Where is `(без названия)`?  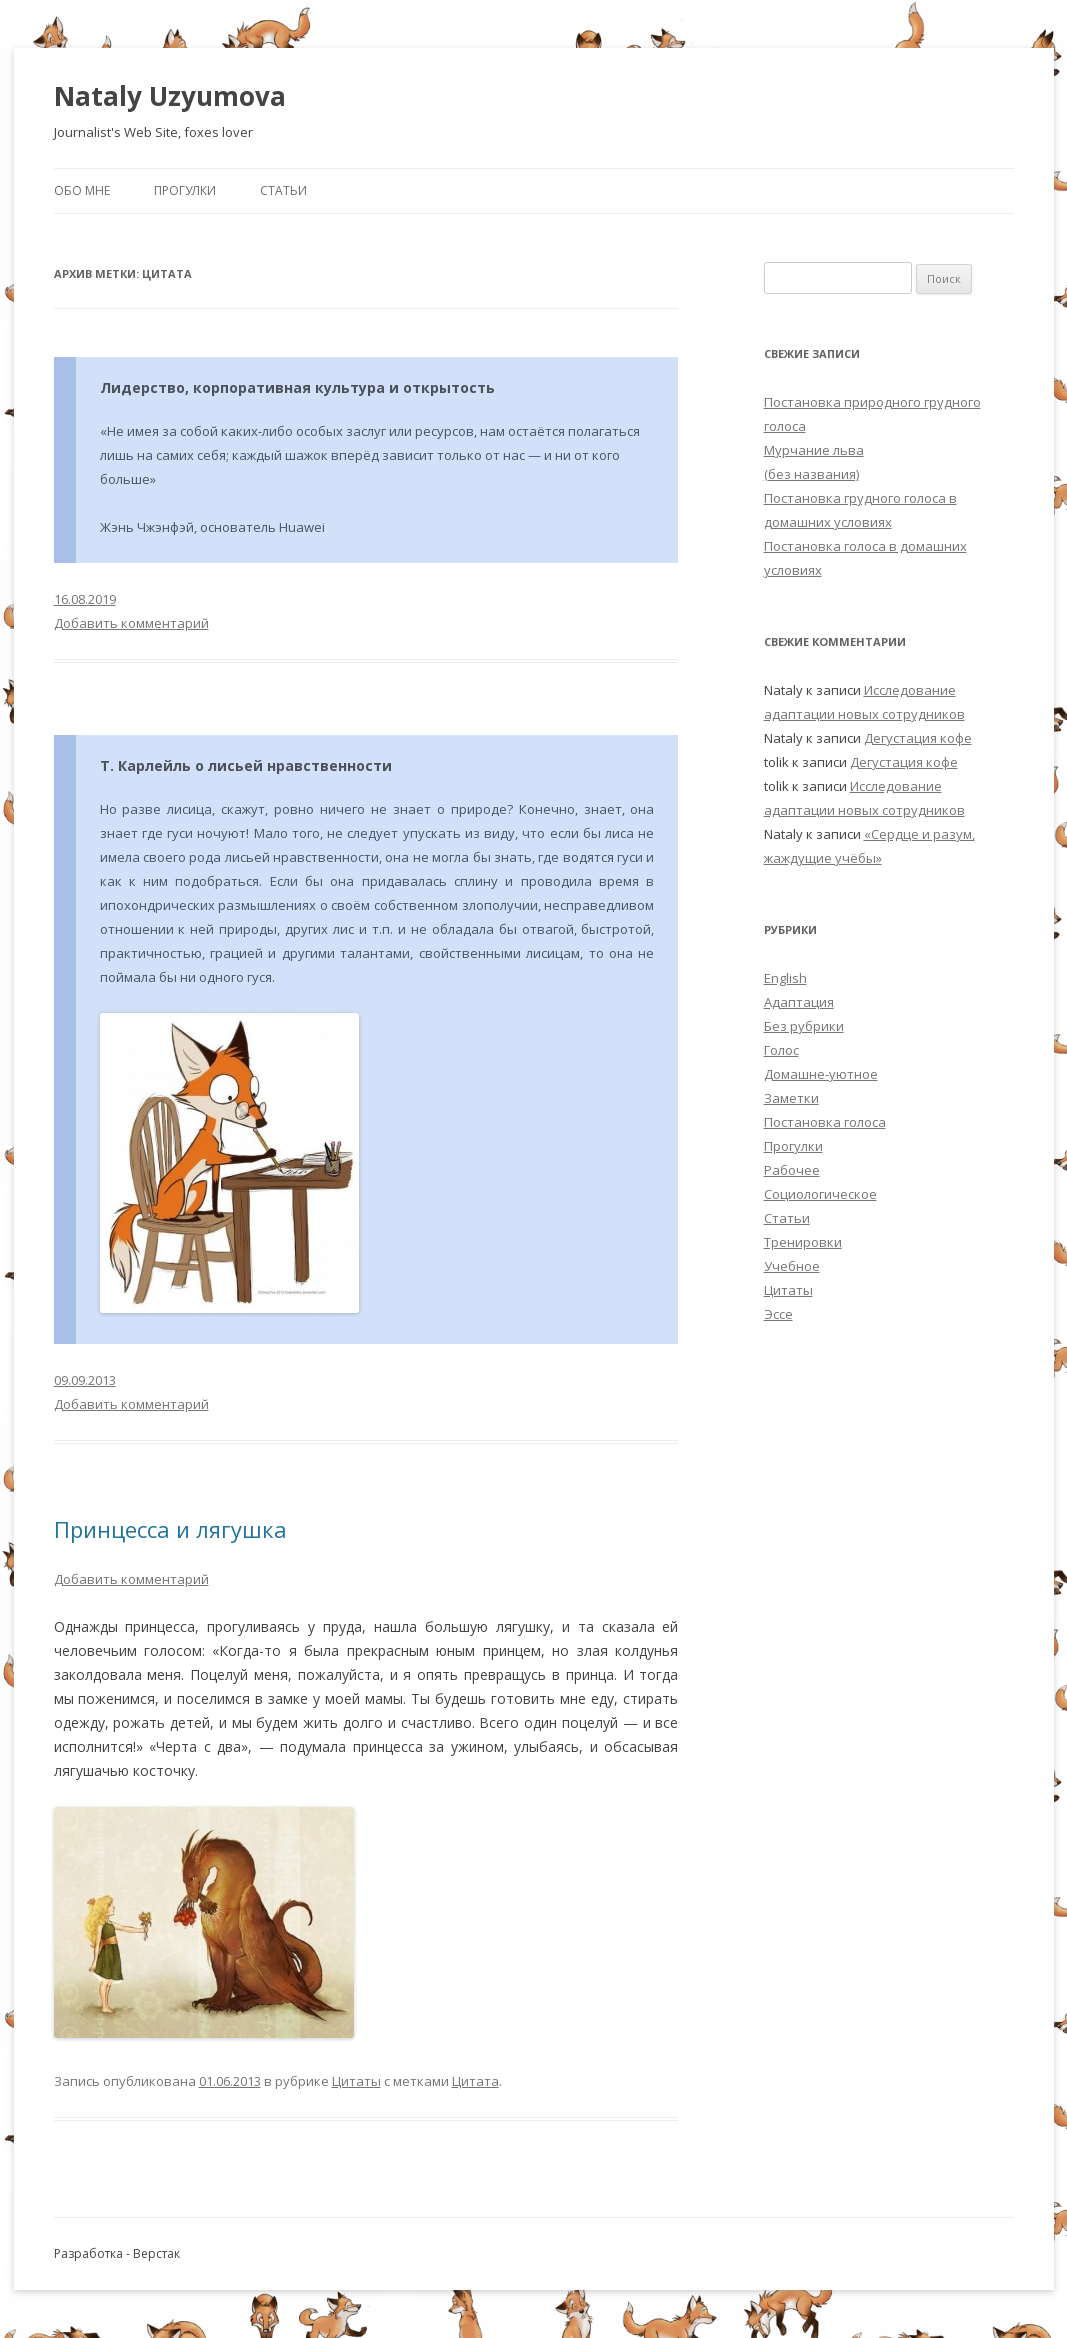 (без названия) is located at coordinates (811, 474).